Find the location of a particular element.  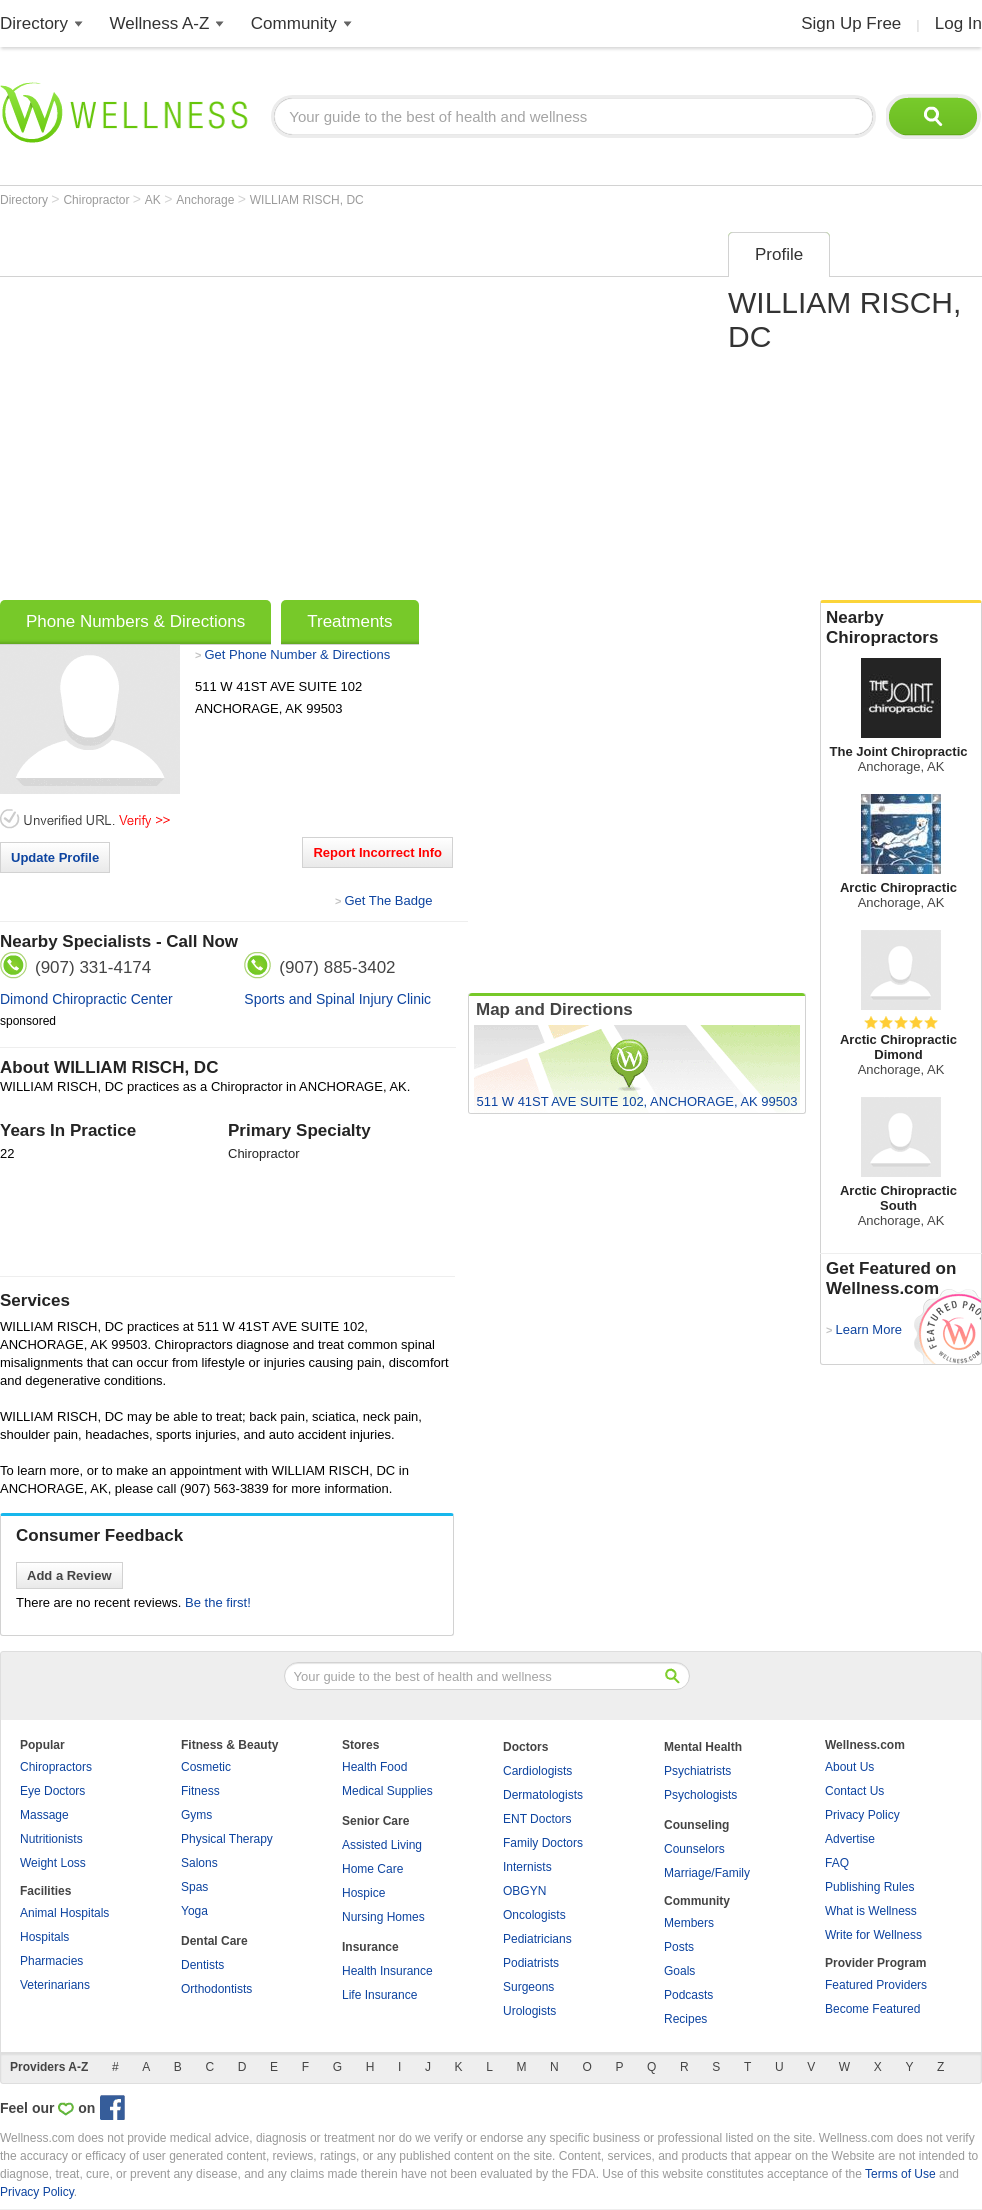

Senior Care is located at coordinates (375, 1821).